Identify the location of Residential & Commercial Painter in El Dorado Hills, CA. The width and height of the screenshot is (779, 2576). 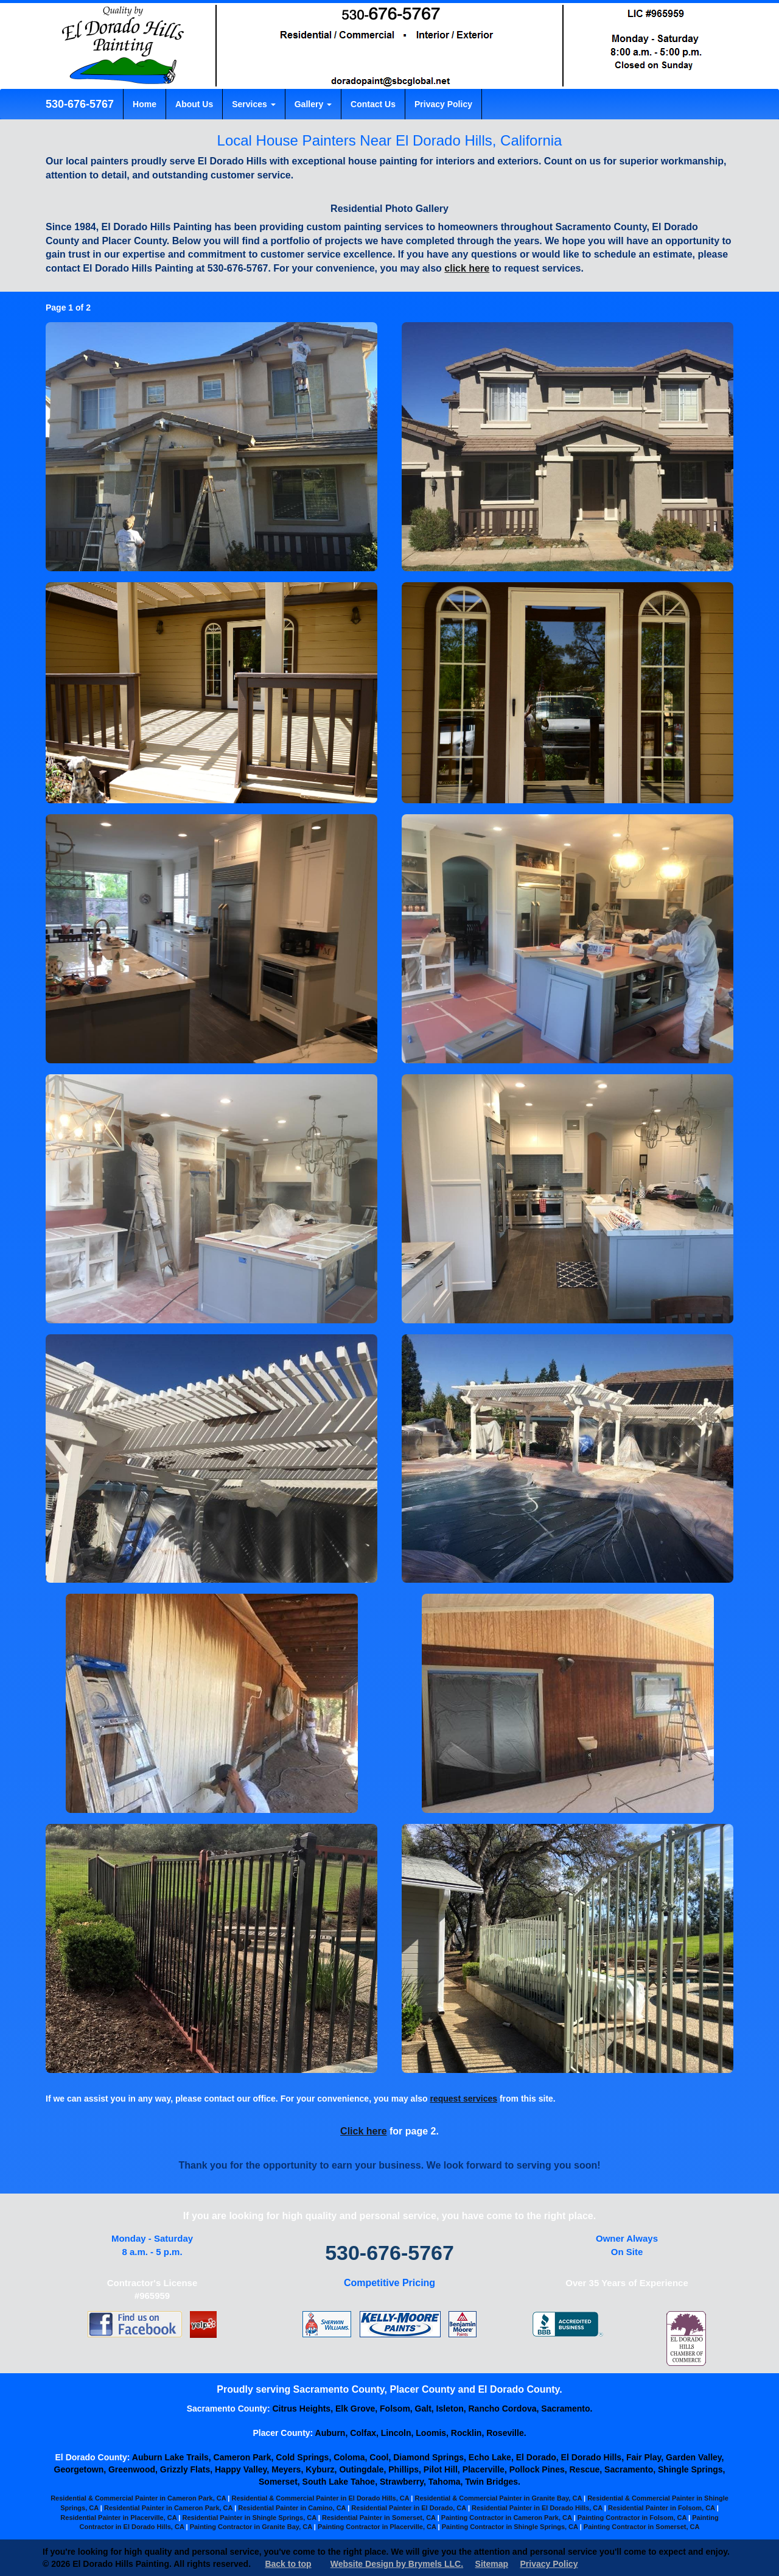
(321, 2498).